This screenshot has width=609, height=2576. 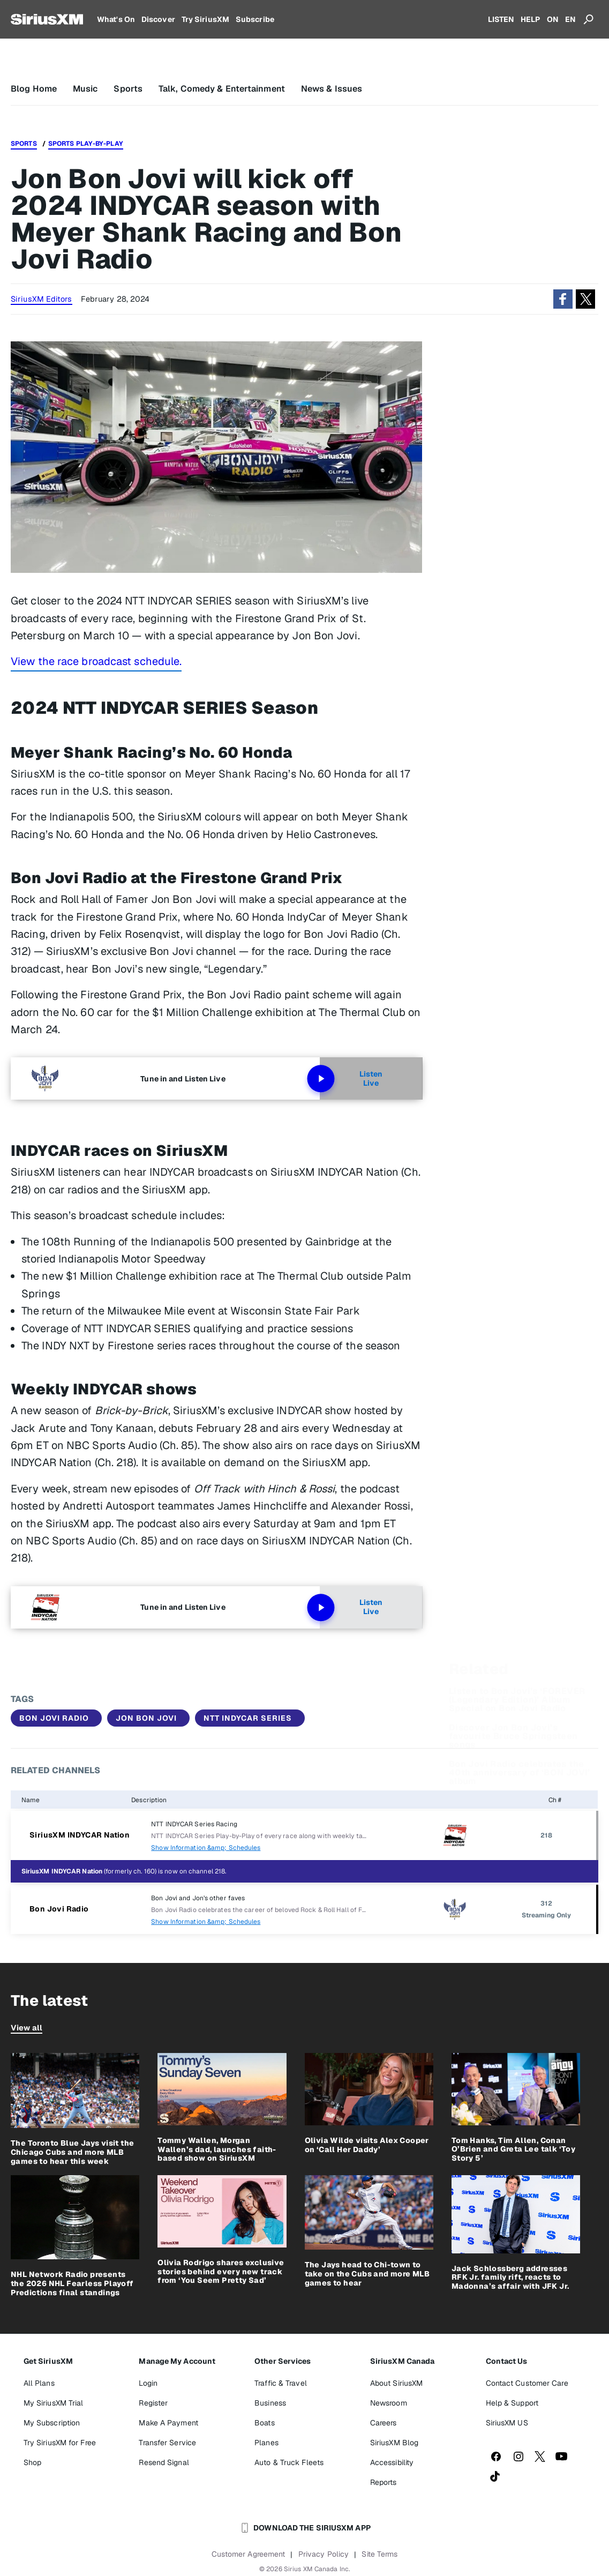 I want to click on My SiriusXM Trial, so click(x=54, y=2403).